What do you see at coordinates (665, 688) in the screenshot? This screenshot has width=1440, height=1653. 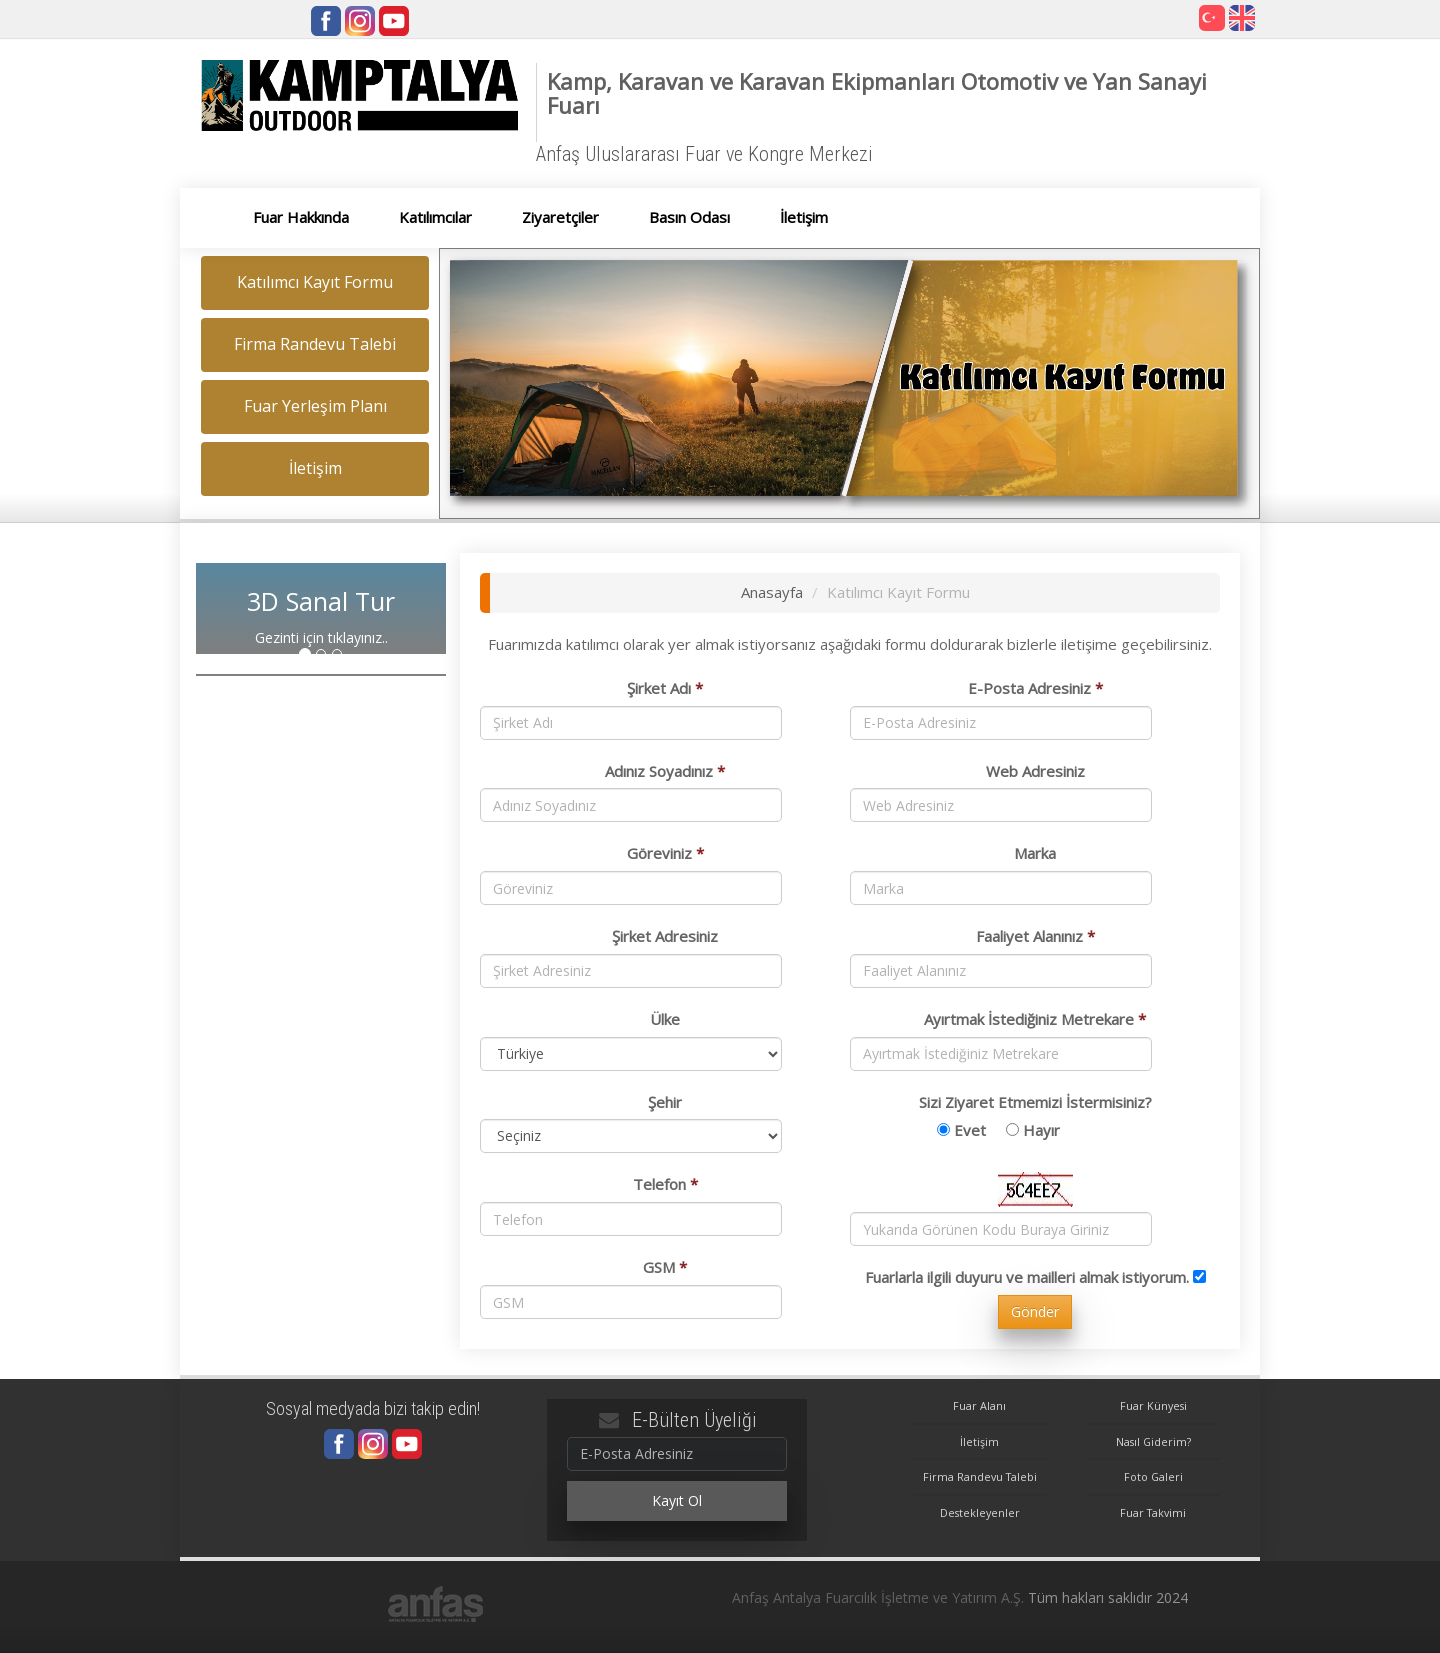 I see `Şirket Adı` at bounding box center [665, 688].